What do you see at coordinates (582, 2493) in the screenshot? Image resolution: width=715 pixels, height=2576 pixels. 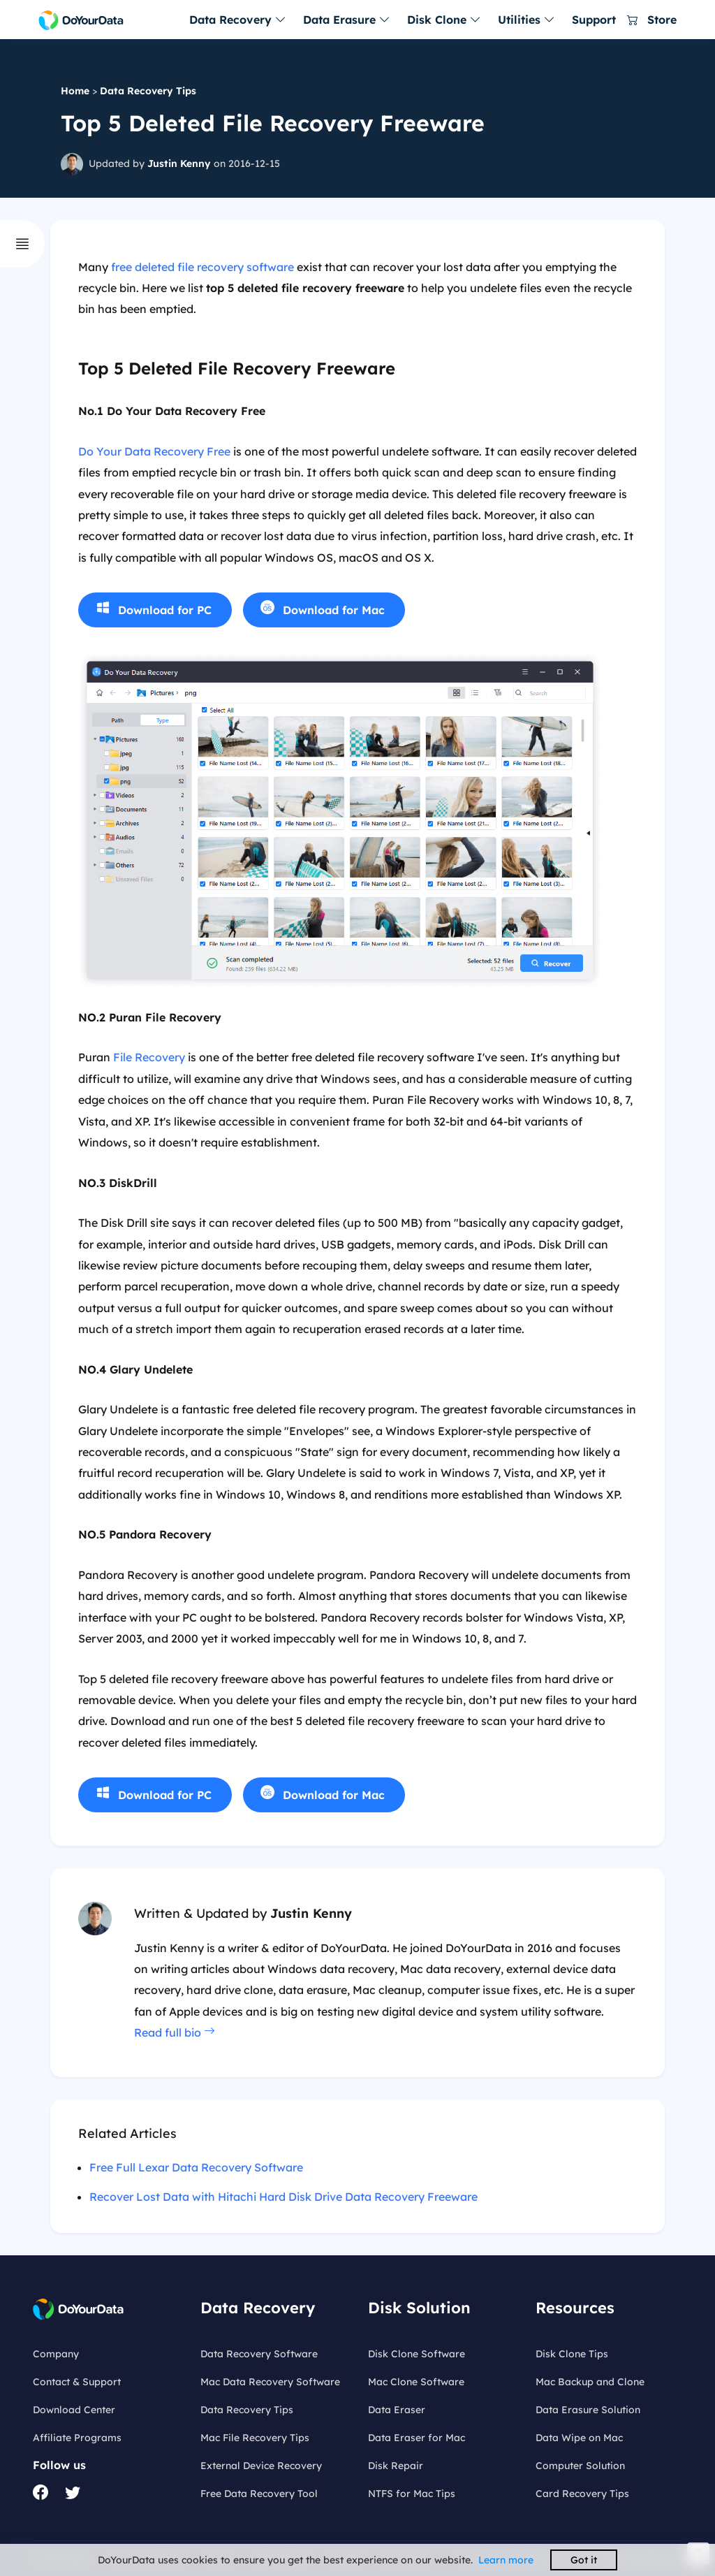 I see `Card Recovery Tips` at bounding box center [582, 2493].